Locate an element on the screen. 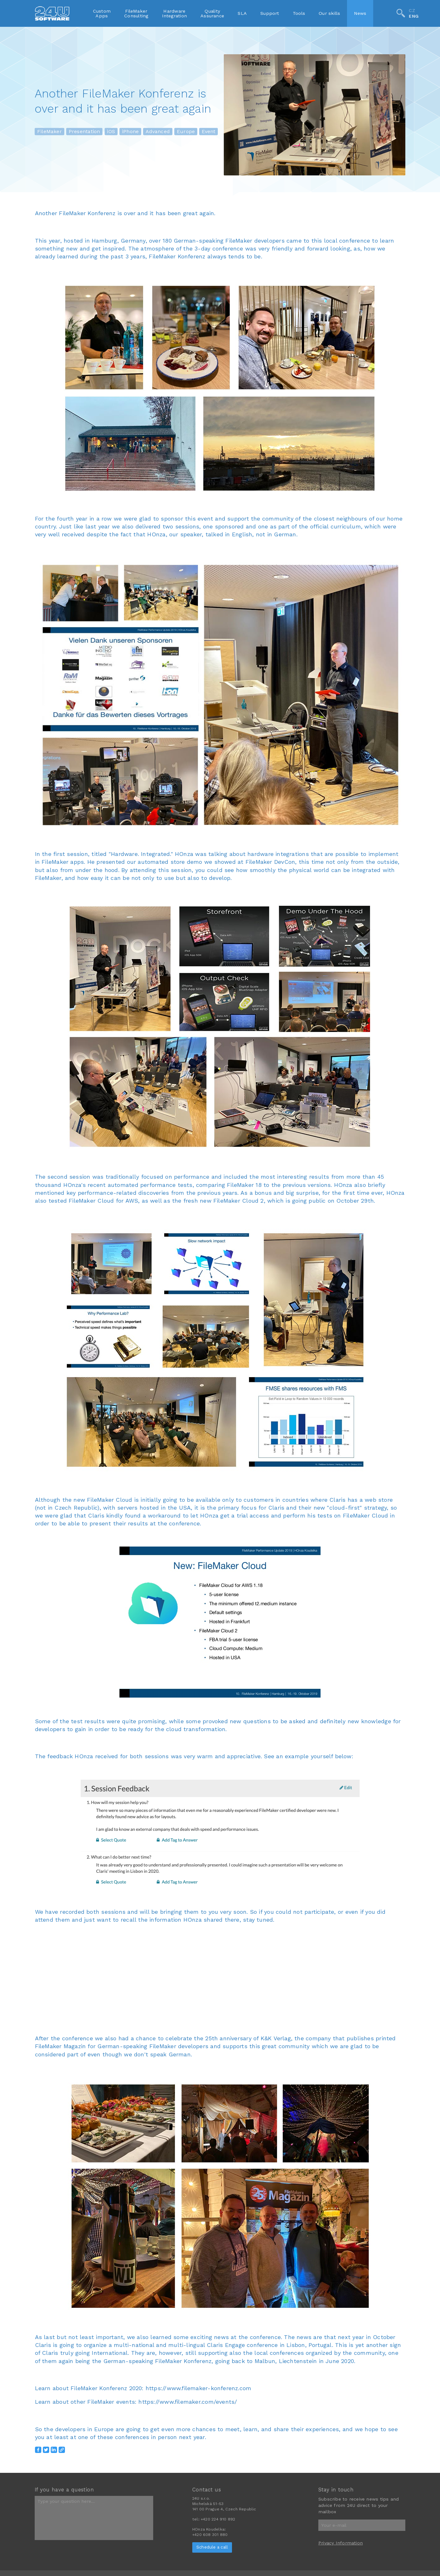 The height and width of the screenshot is (2576, 440). +420 224 910 892 is located at coordinates (218, 2519).